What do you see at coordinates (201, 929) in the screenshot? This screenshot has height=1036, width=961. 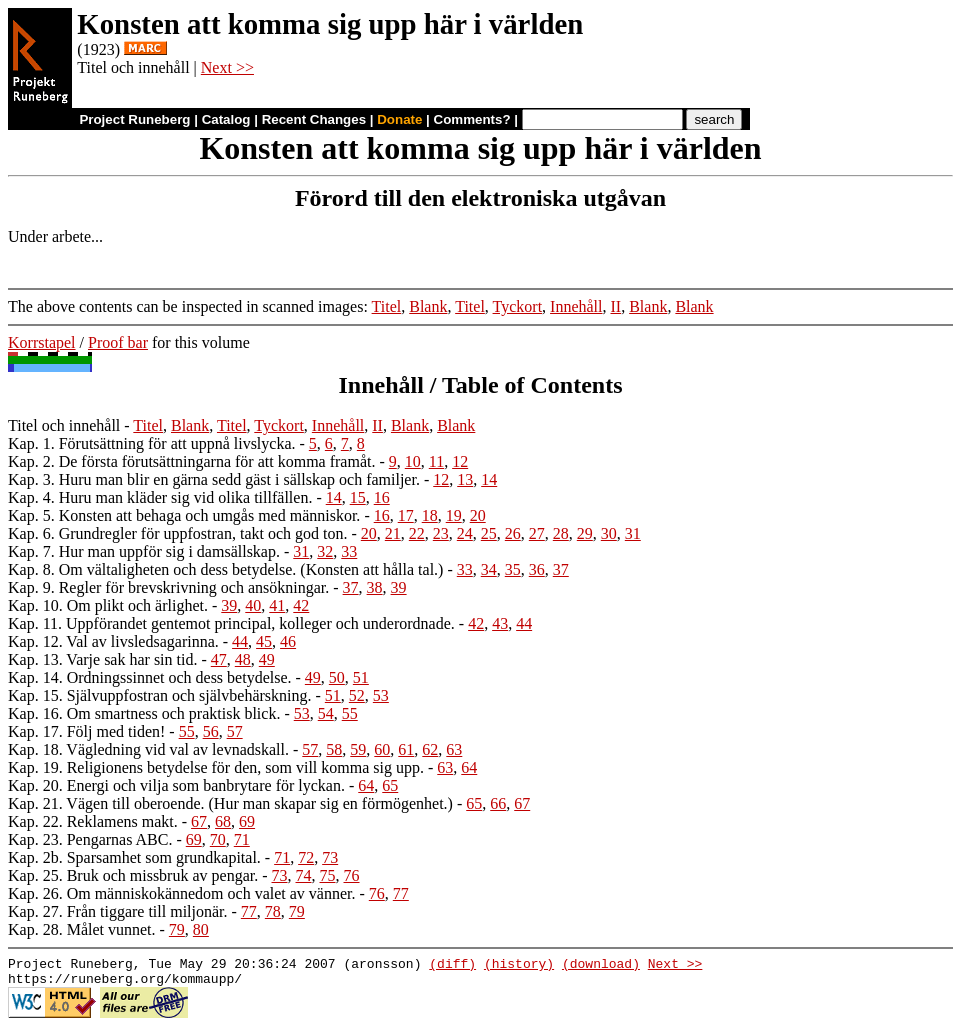 I see `80` at bounding box center [201, 929].